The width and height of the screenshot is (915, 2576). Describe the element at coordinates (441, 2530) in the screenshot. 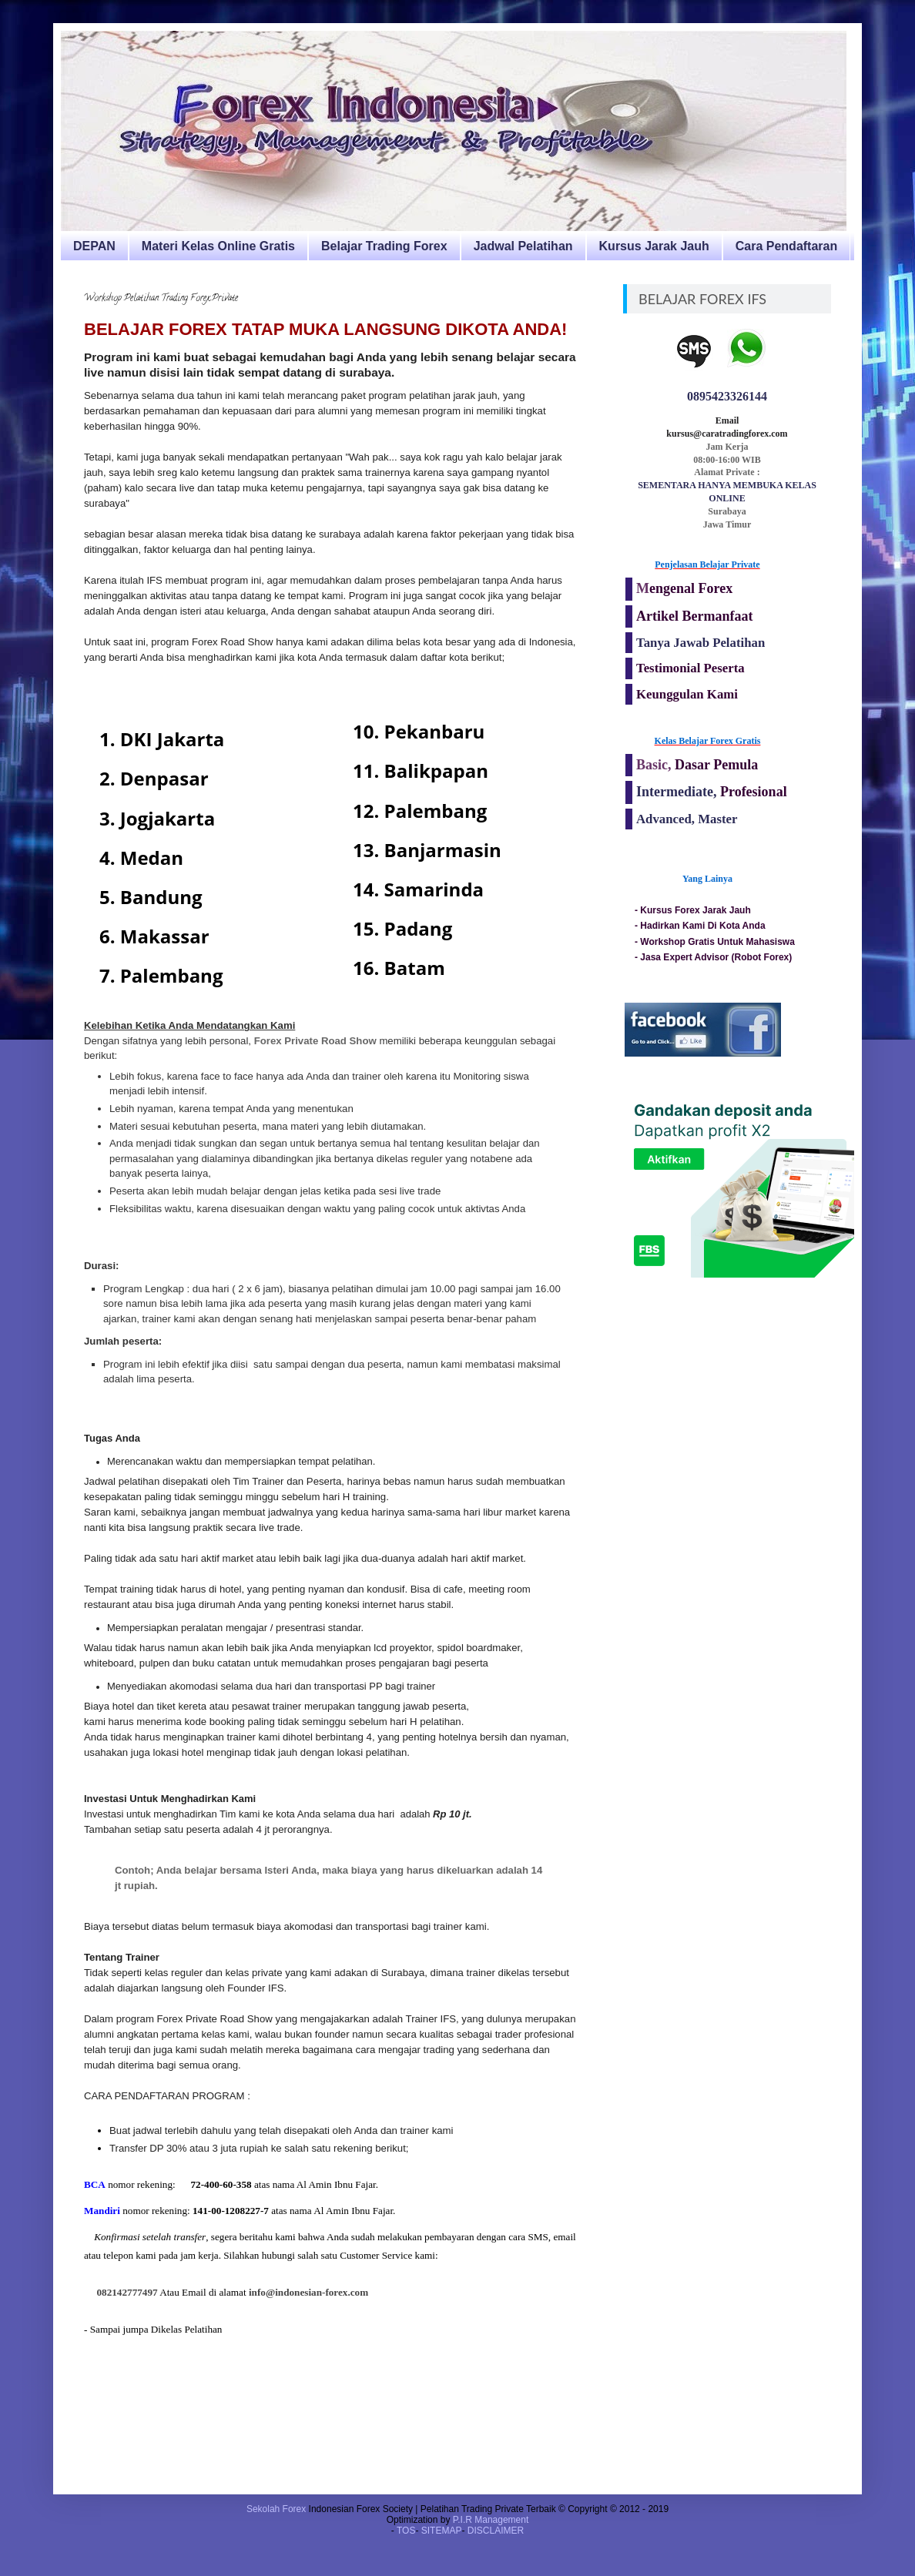

I see `SITEMAP` at that location.